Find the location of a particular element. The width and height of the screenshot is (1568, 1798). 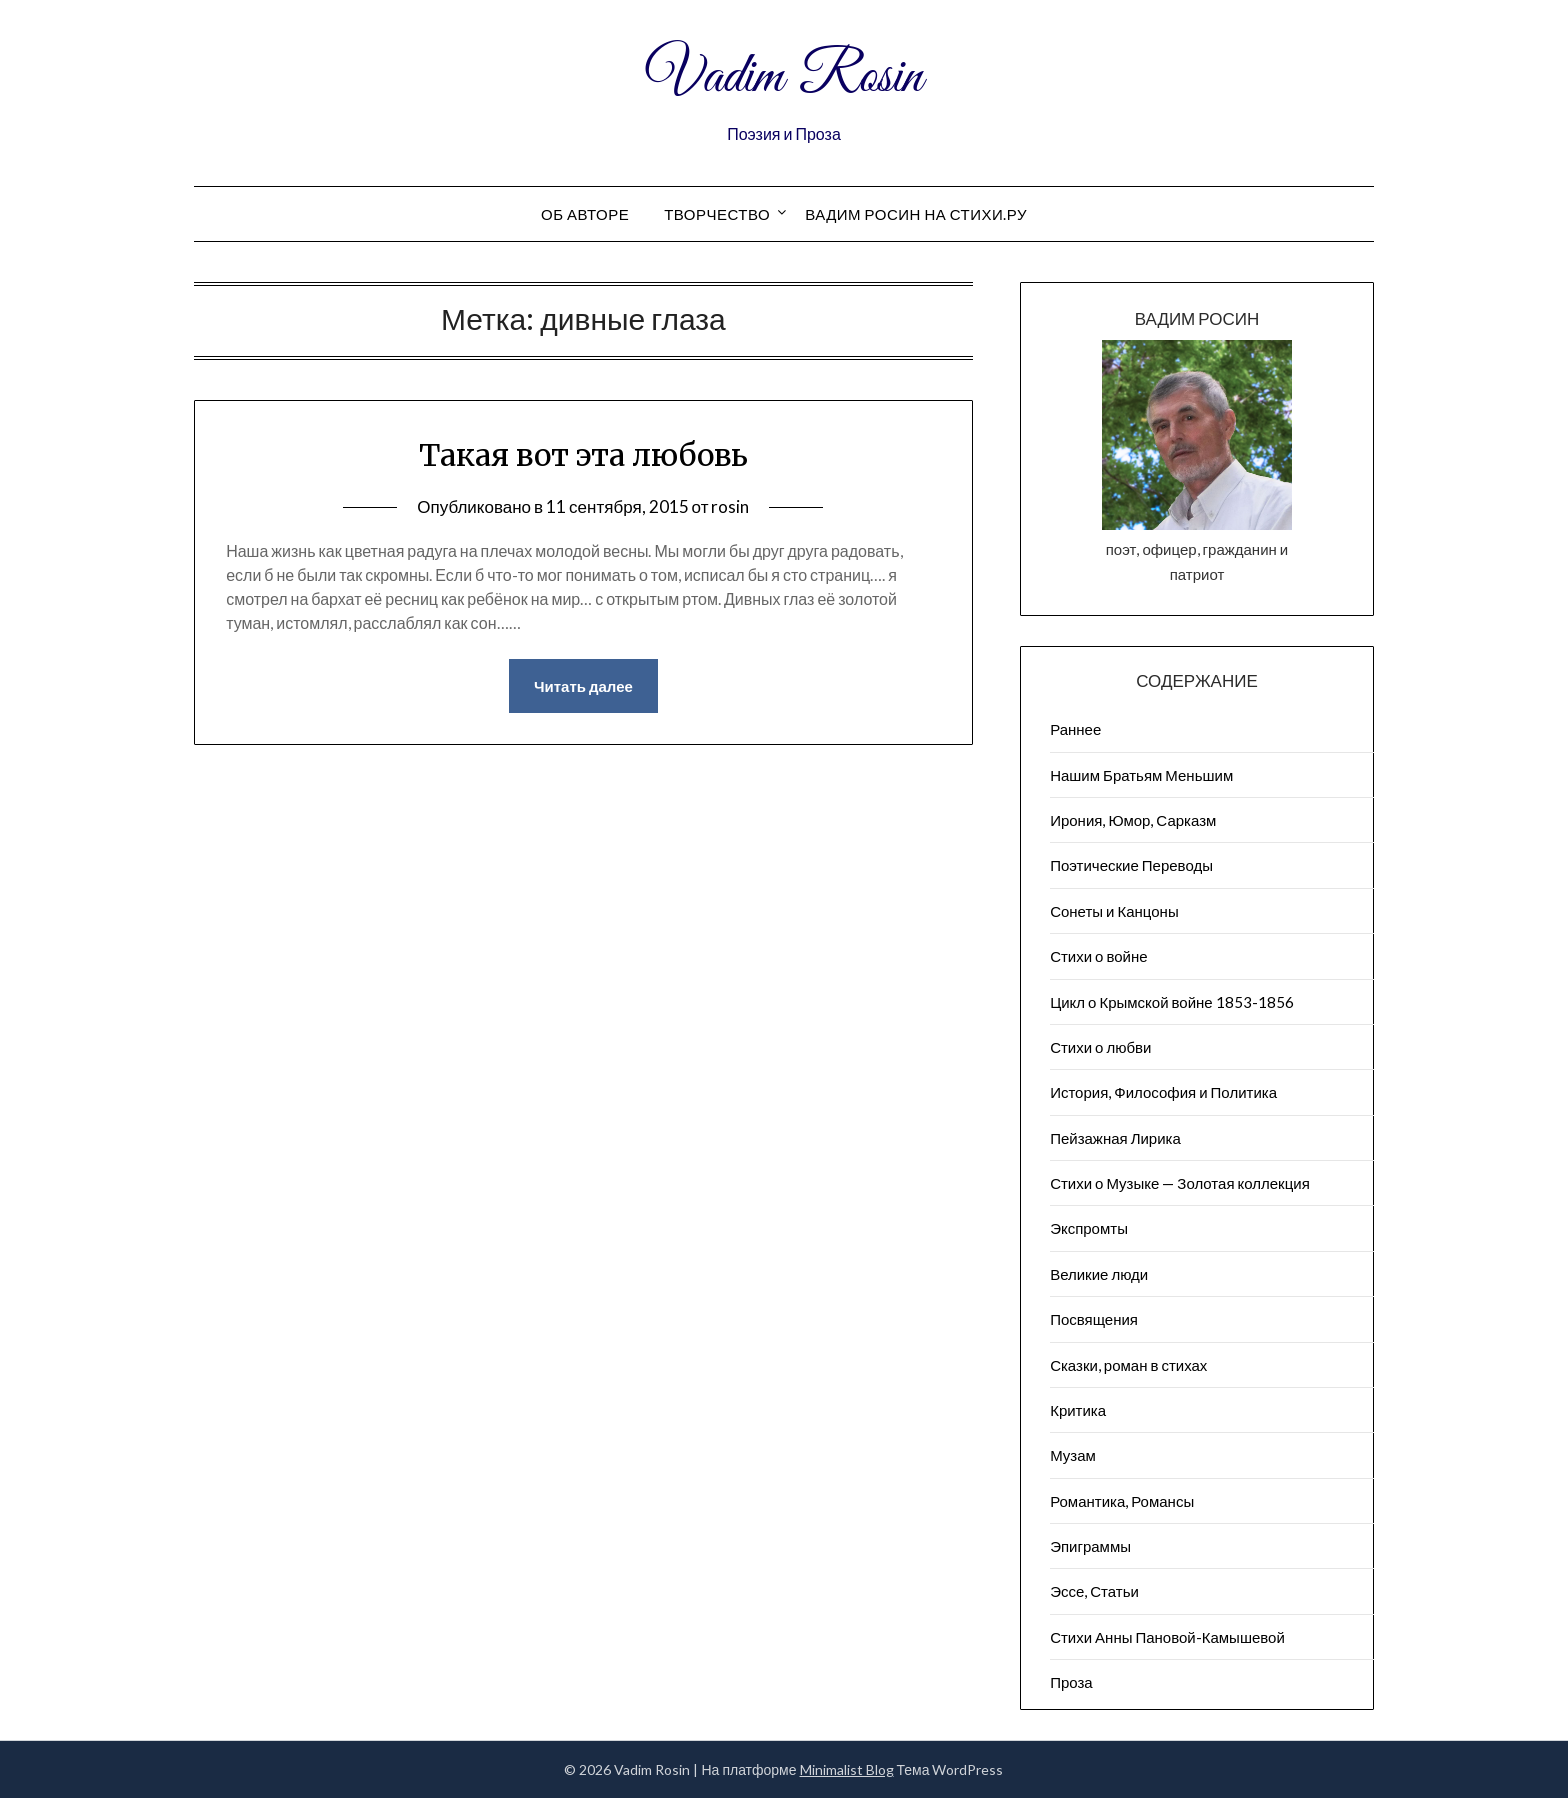

Эссе, Статьи is located at coordinates (1094, 1591).